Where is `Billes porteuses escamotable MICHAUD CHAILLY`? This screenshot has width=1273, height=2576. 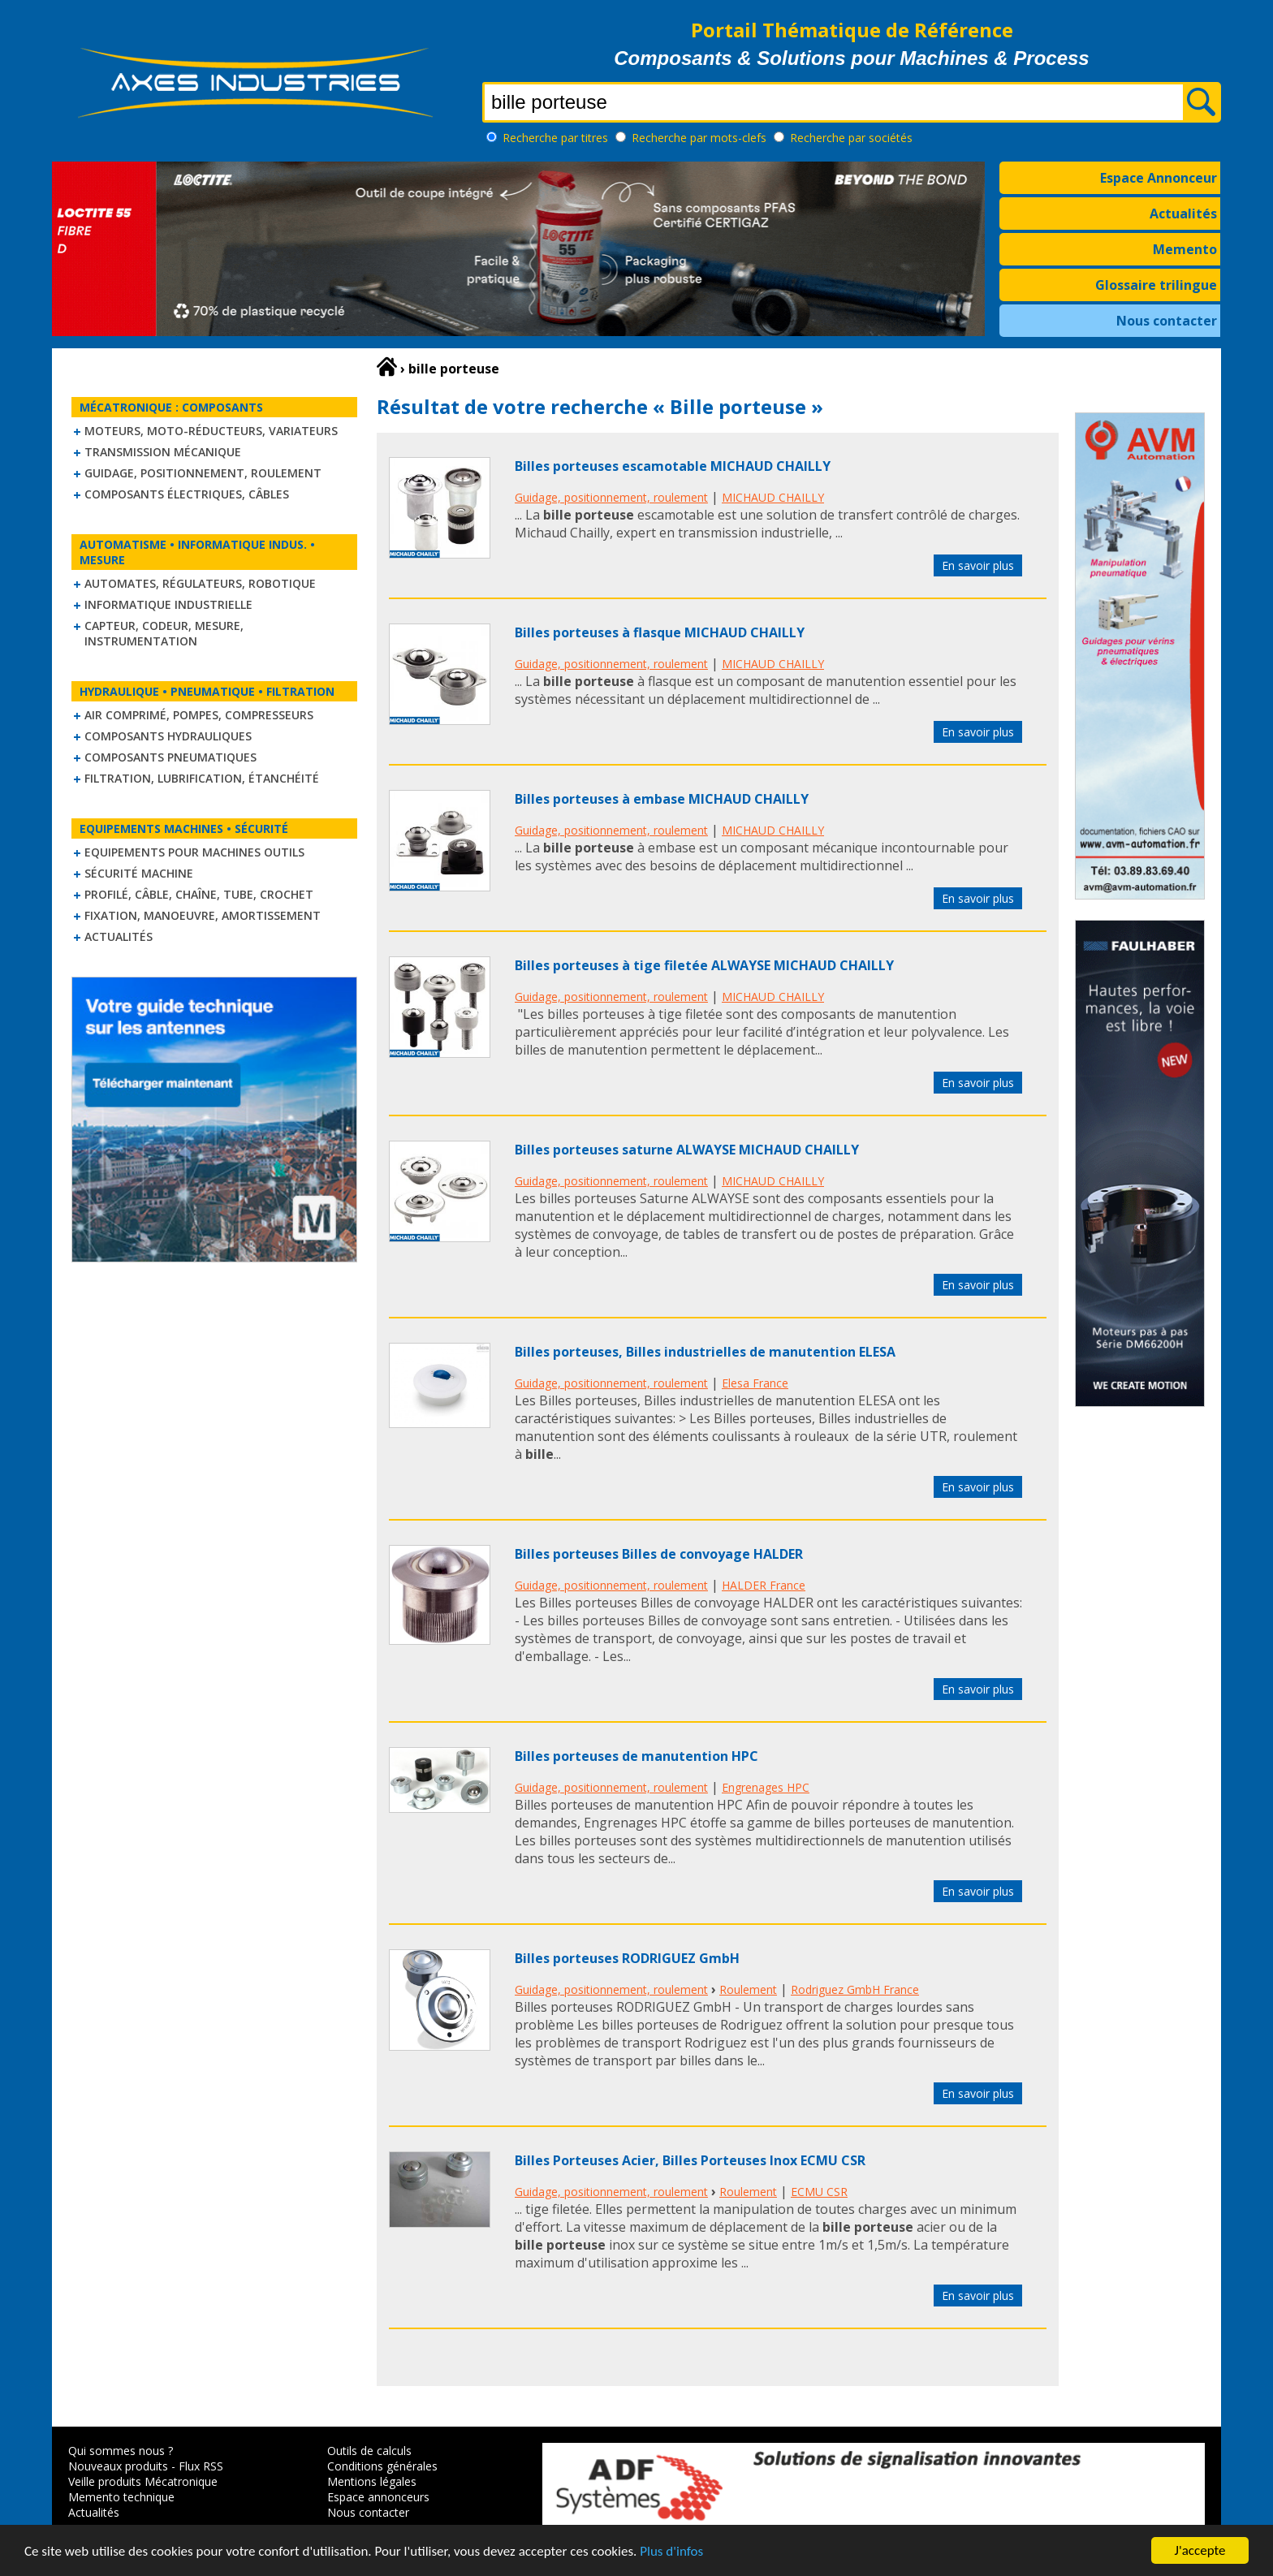
Billes porteuses escamotable MICHAUD CHAILLY is located at coordinates (673, 466).